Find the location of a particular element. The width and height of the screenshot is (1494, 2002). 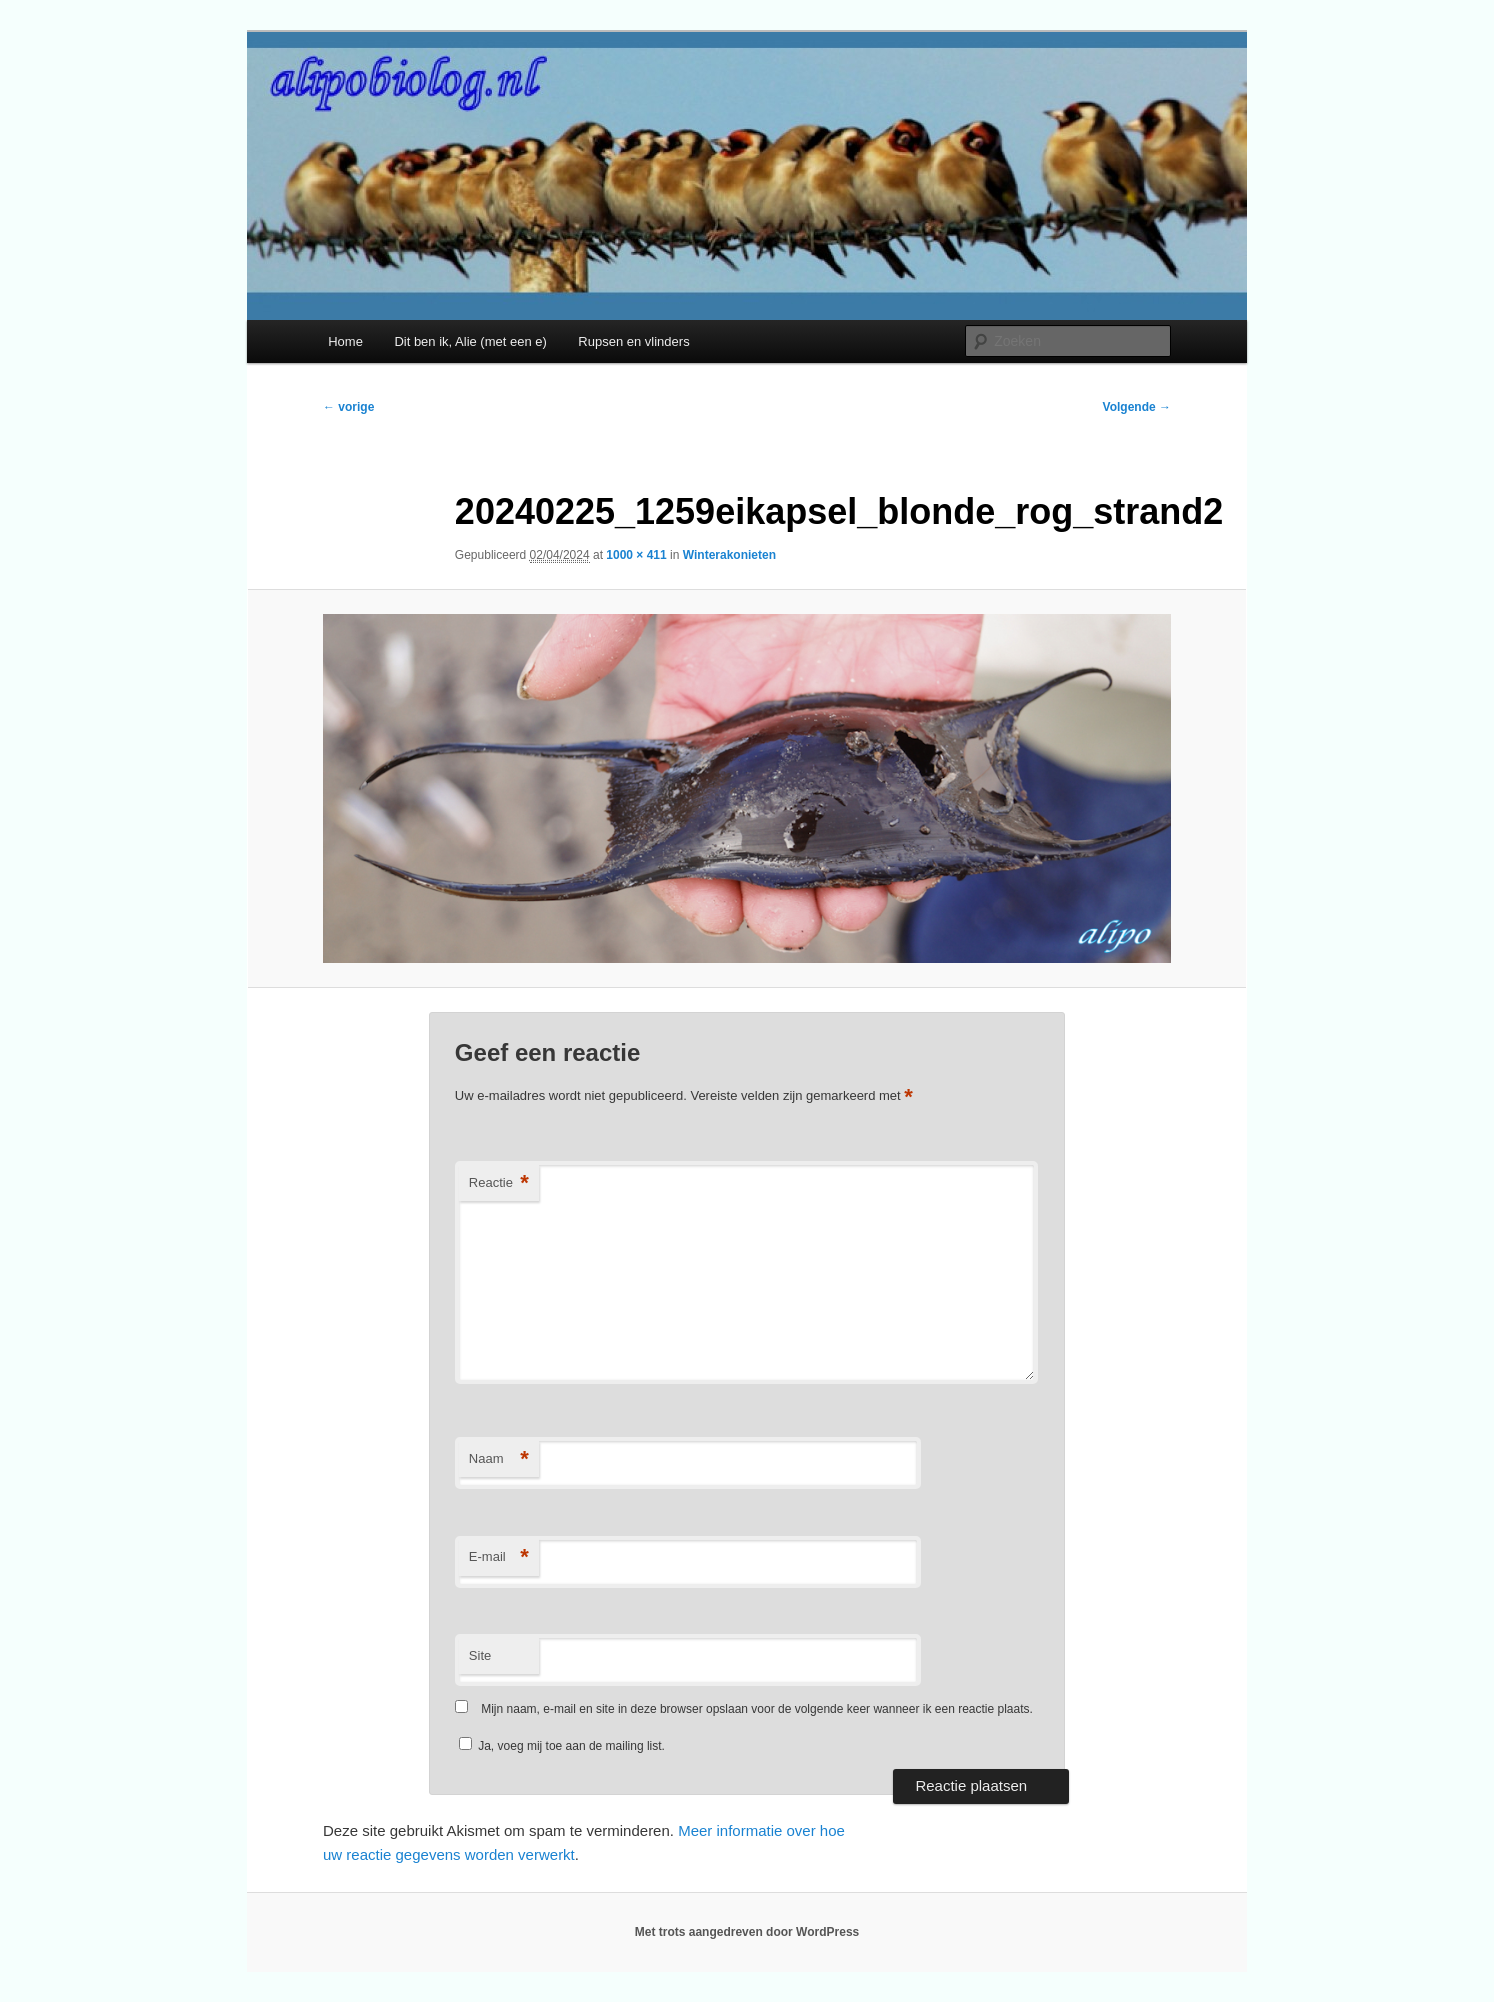

Winterakonieten is located at coordinates (729, 555).